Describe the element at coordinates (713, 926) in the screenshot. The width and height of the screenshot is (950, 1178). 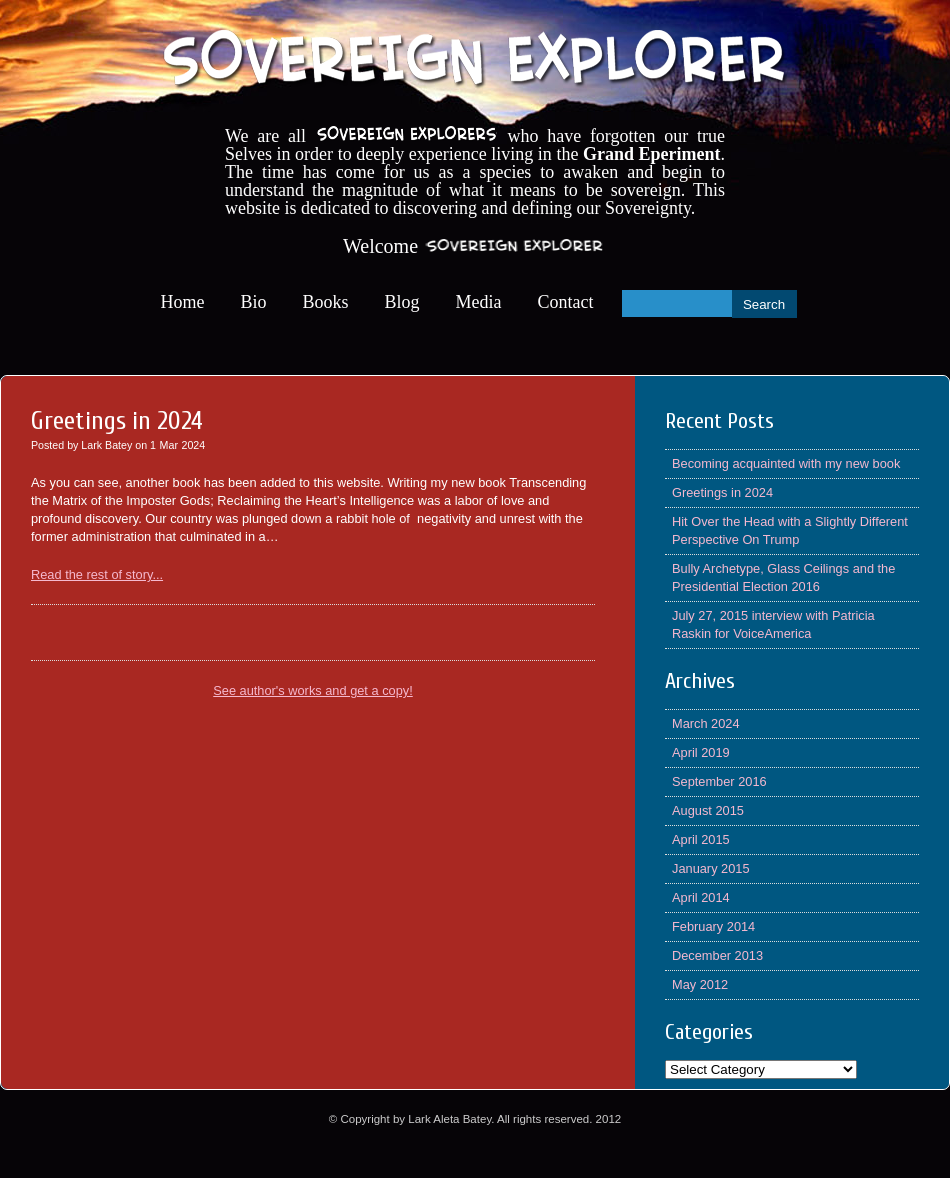
I see `February 2014` at that location.